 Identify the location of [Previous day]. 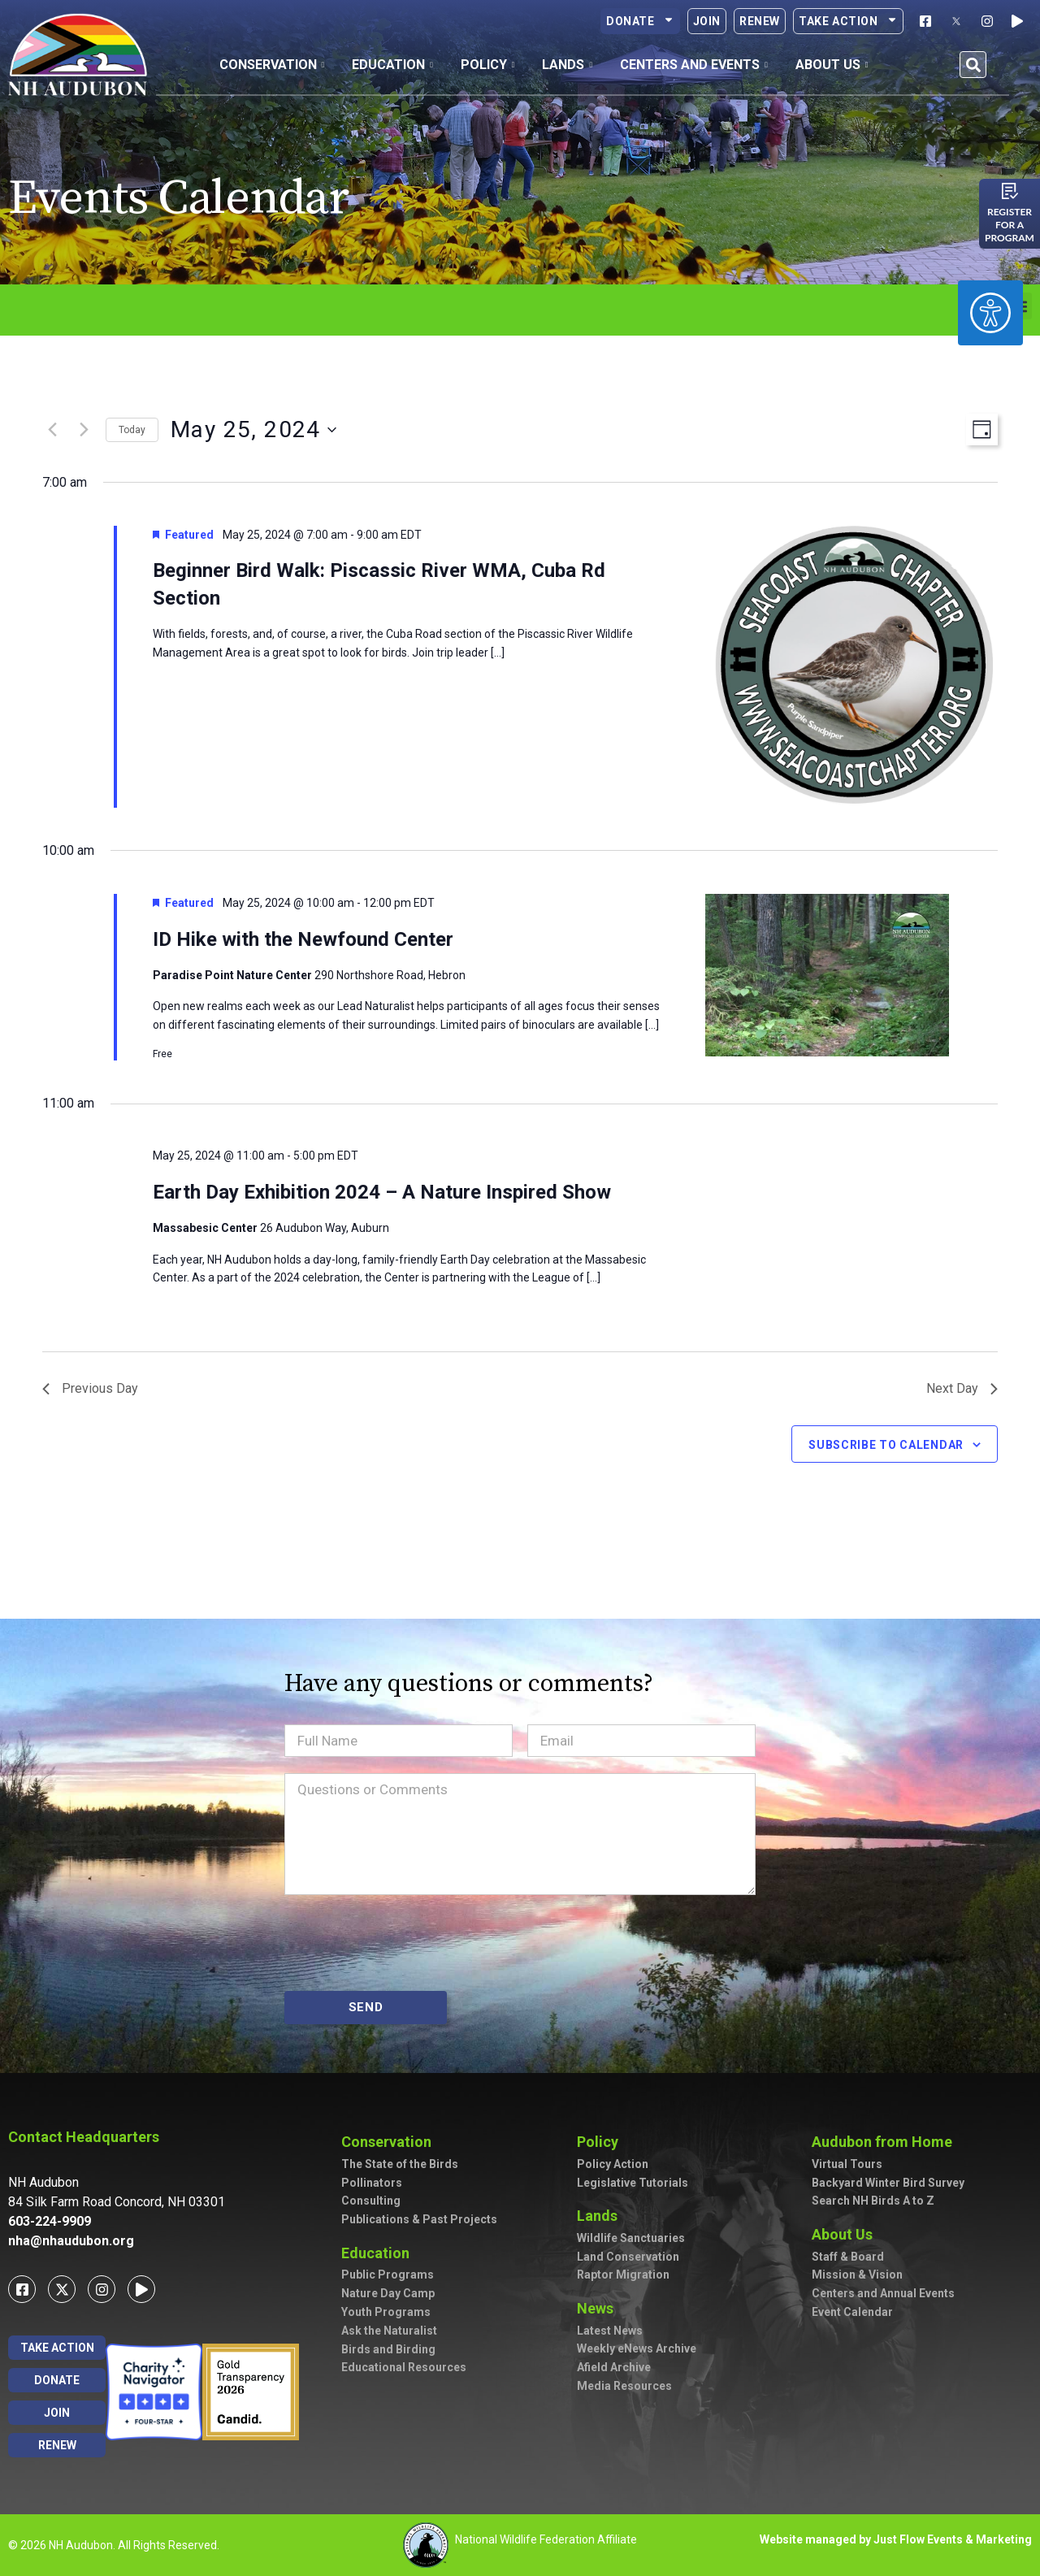
(52, 430).